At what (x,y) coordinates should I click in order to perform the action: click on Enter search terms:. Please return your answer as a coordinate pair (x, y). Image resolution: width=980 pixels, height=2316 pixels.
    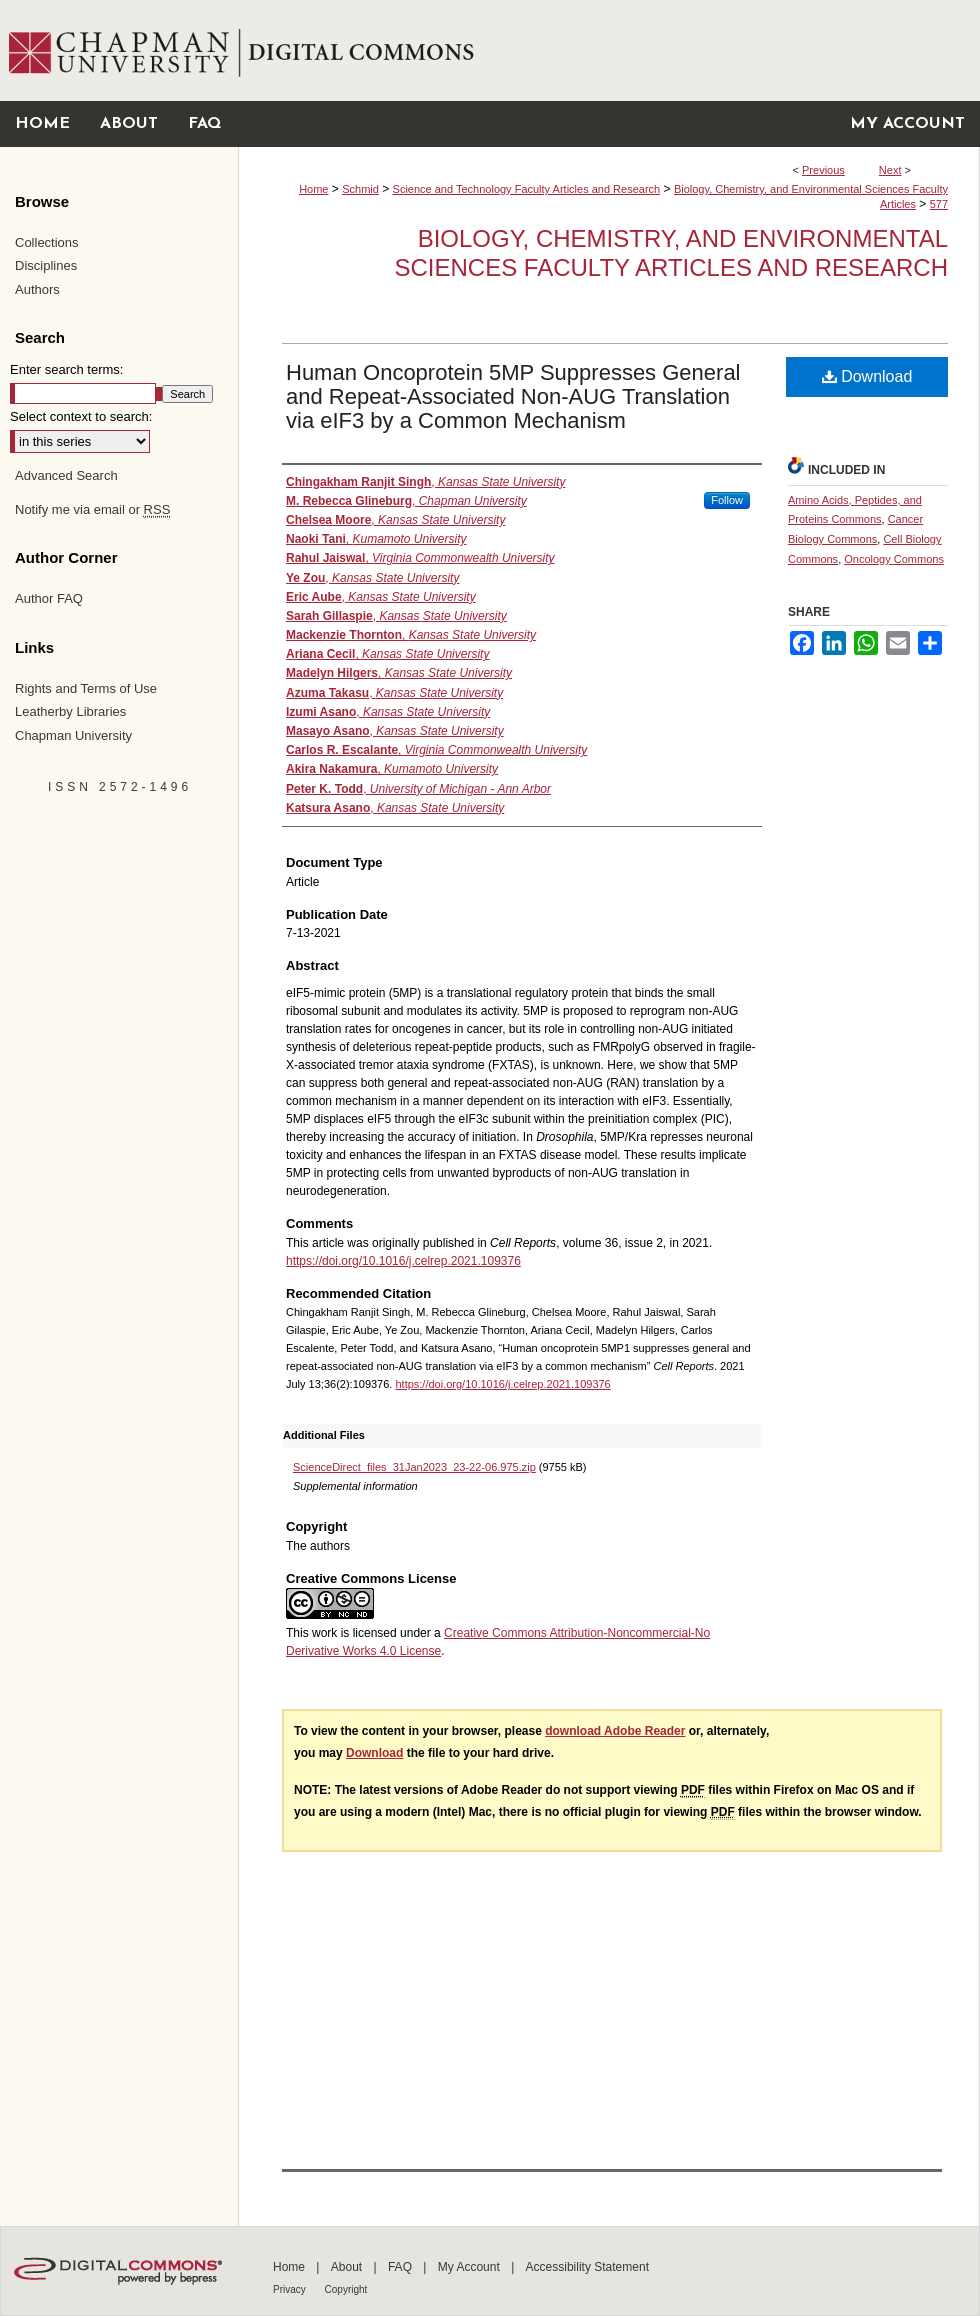
    Looking at the image, I should click on (66, 369).